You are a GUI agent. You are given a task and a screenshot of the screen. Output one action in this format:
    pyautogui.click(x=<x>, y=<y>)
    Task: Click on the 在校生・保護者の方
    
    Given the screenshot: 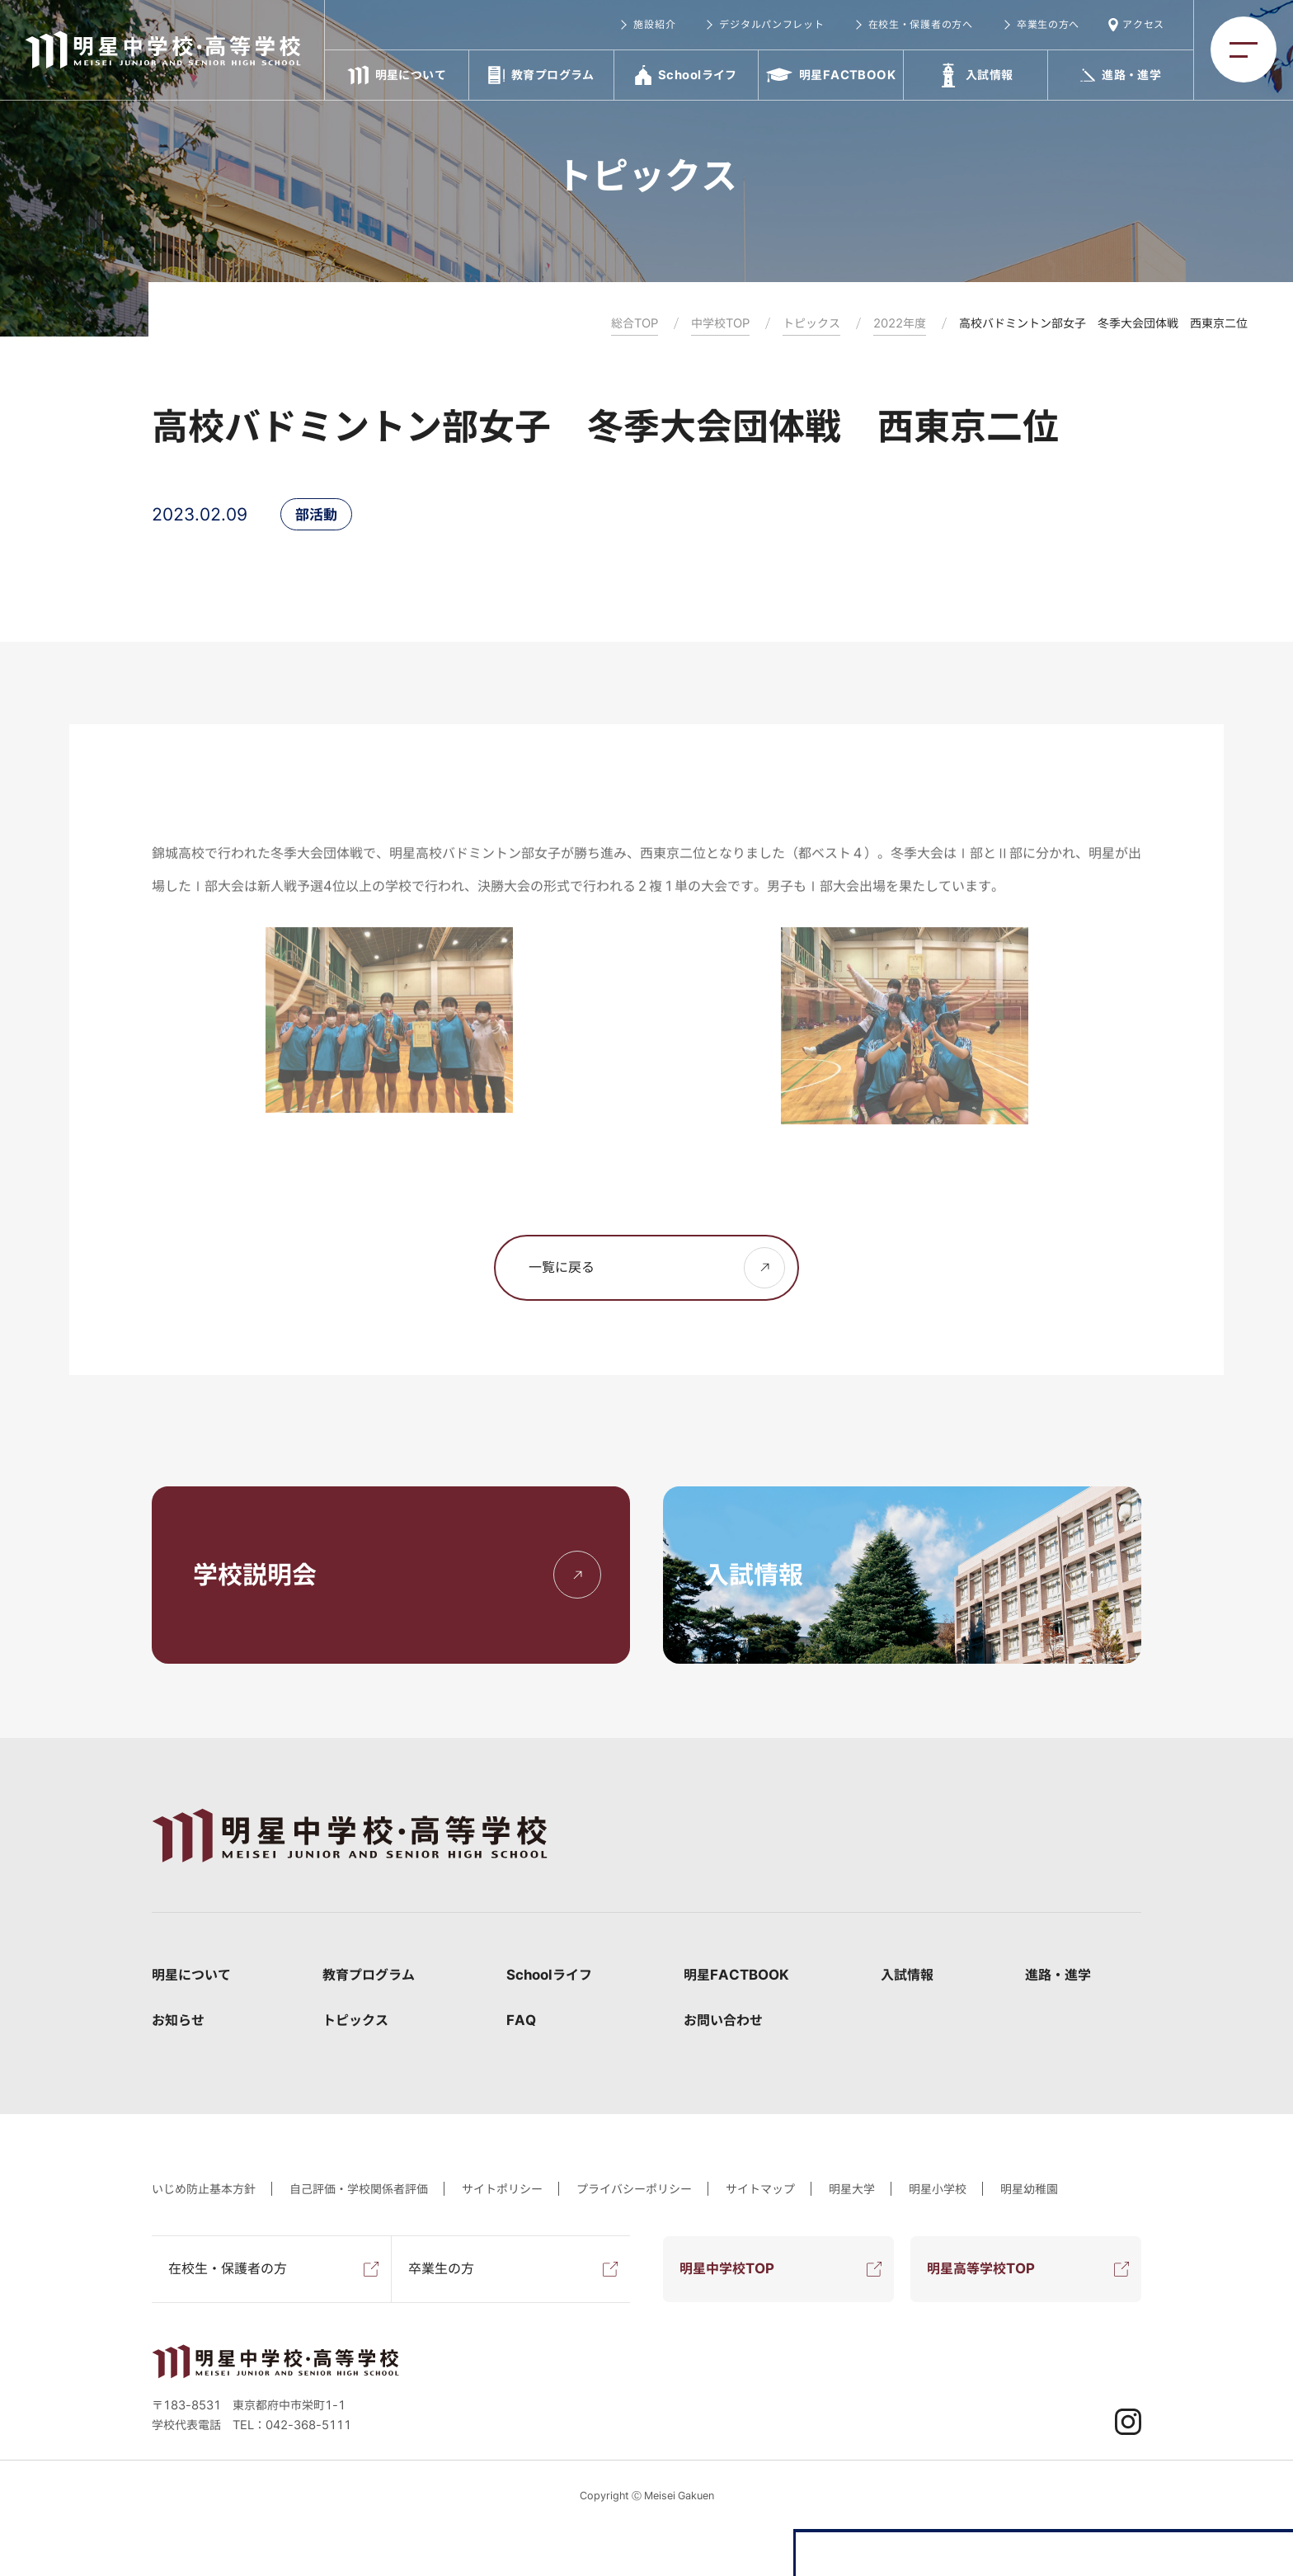 What is the action you would take?
    pyautogui.click(x=227, y=2268)
    